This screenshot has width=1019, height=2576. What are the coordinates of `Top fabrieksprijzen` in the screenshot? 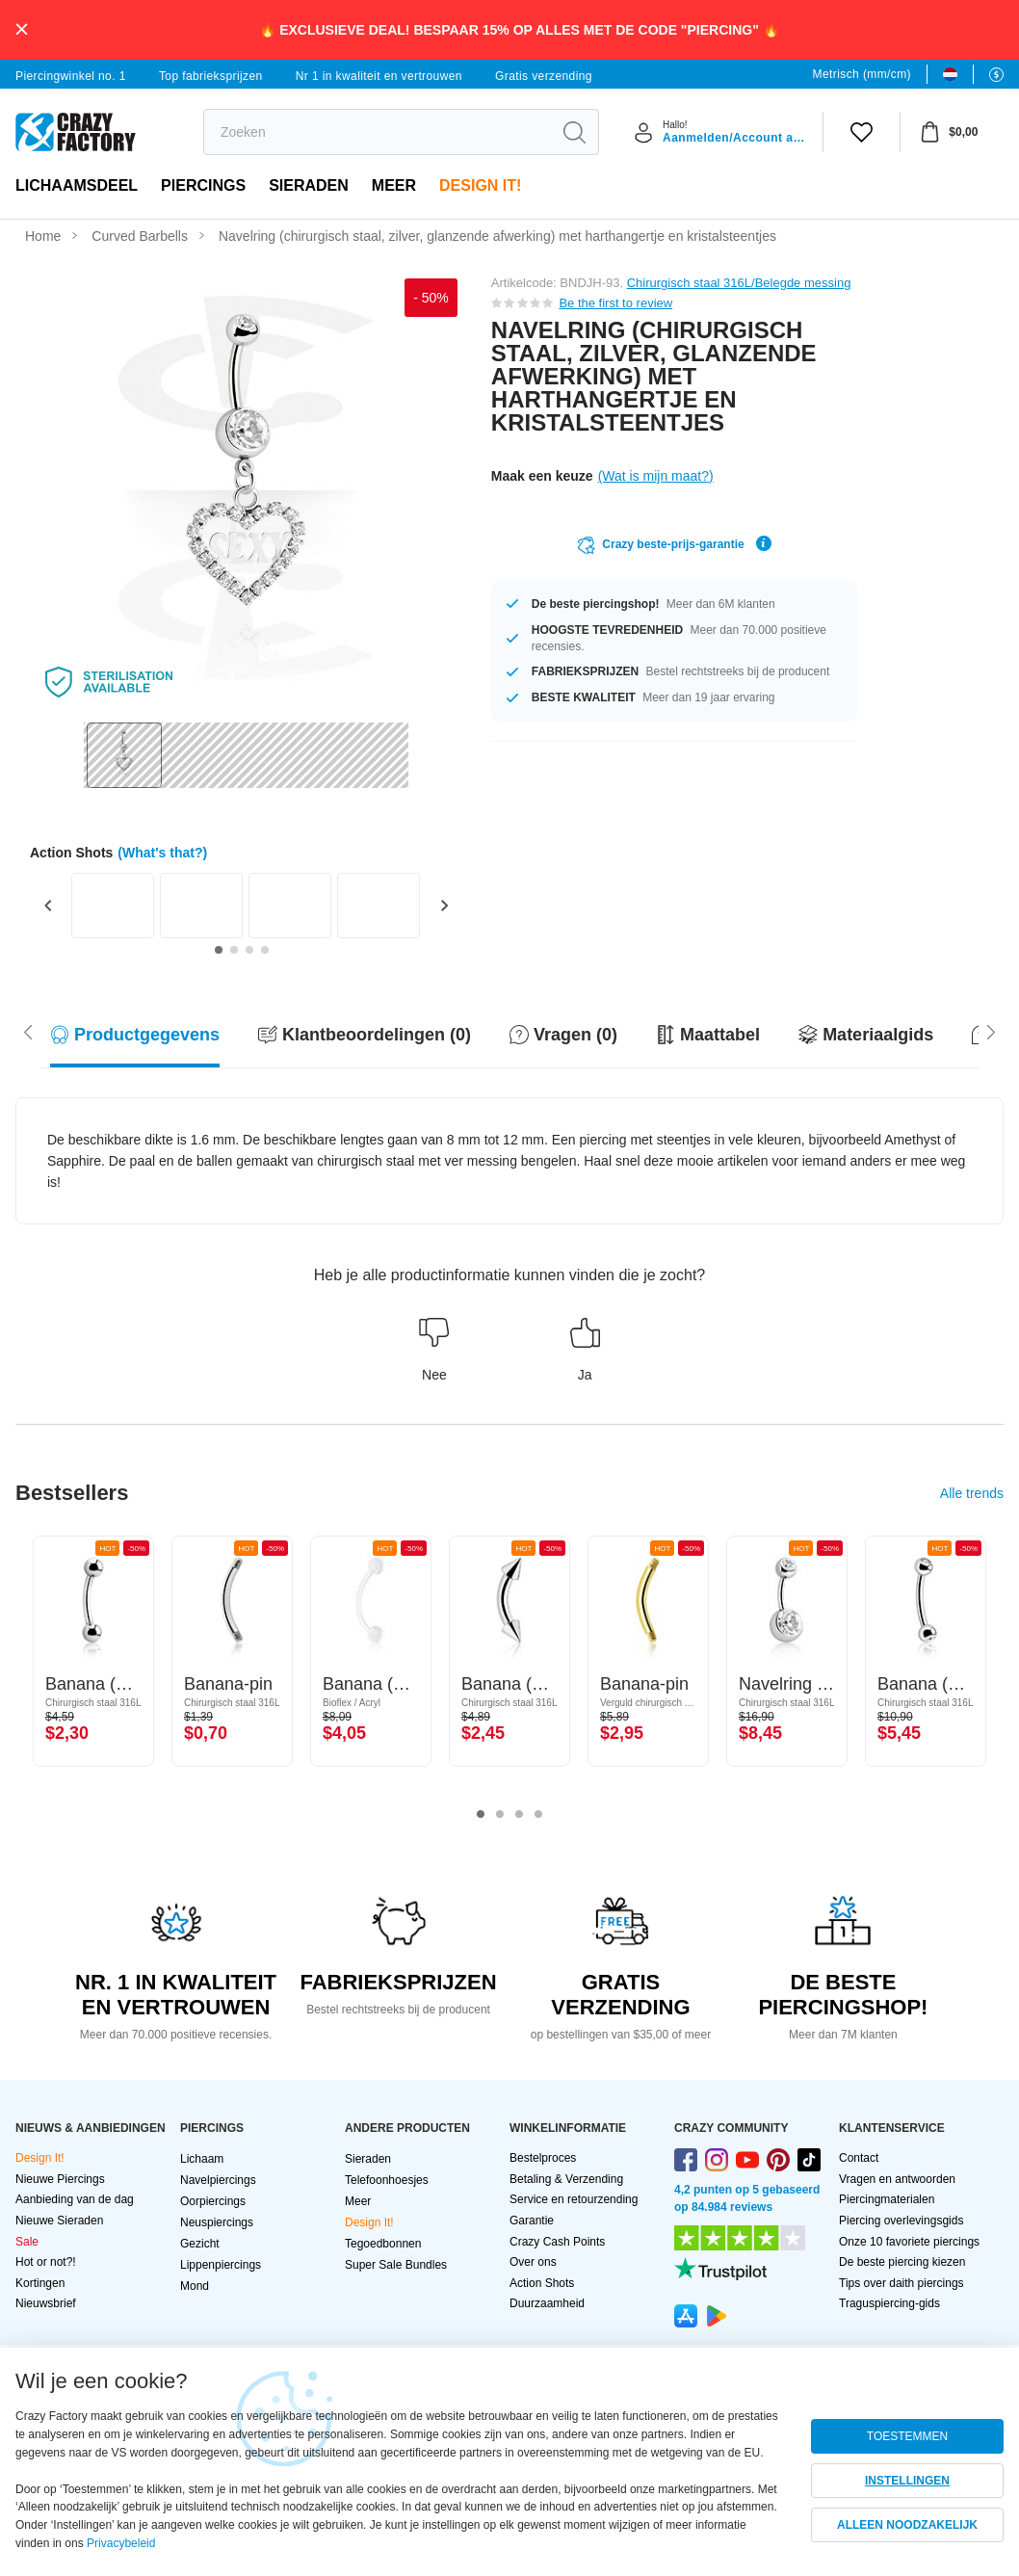 It's located at (211, 76).